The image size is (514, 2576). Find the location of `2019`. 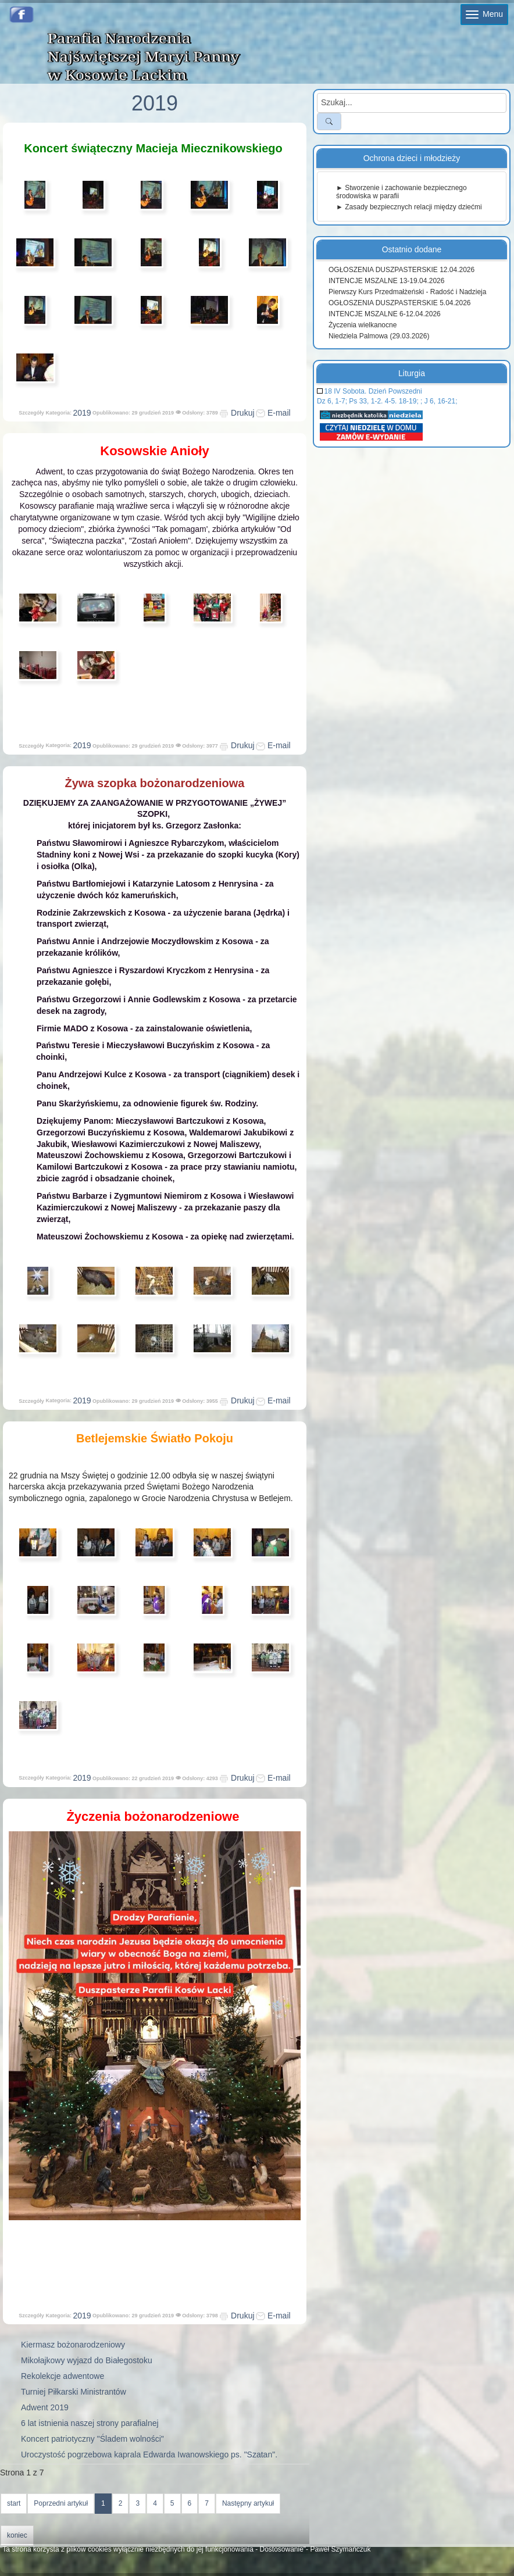

2019 is located at coordinates (82, 412).